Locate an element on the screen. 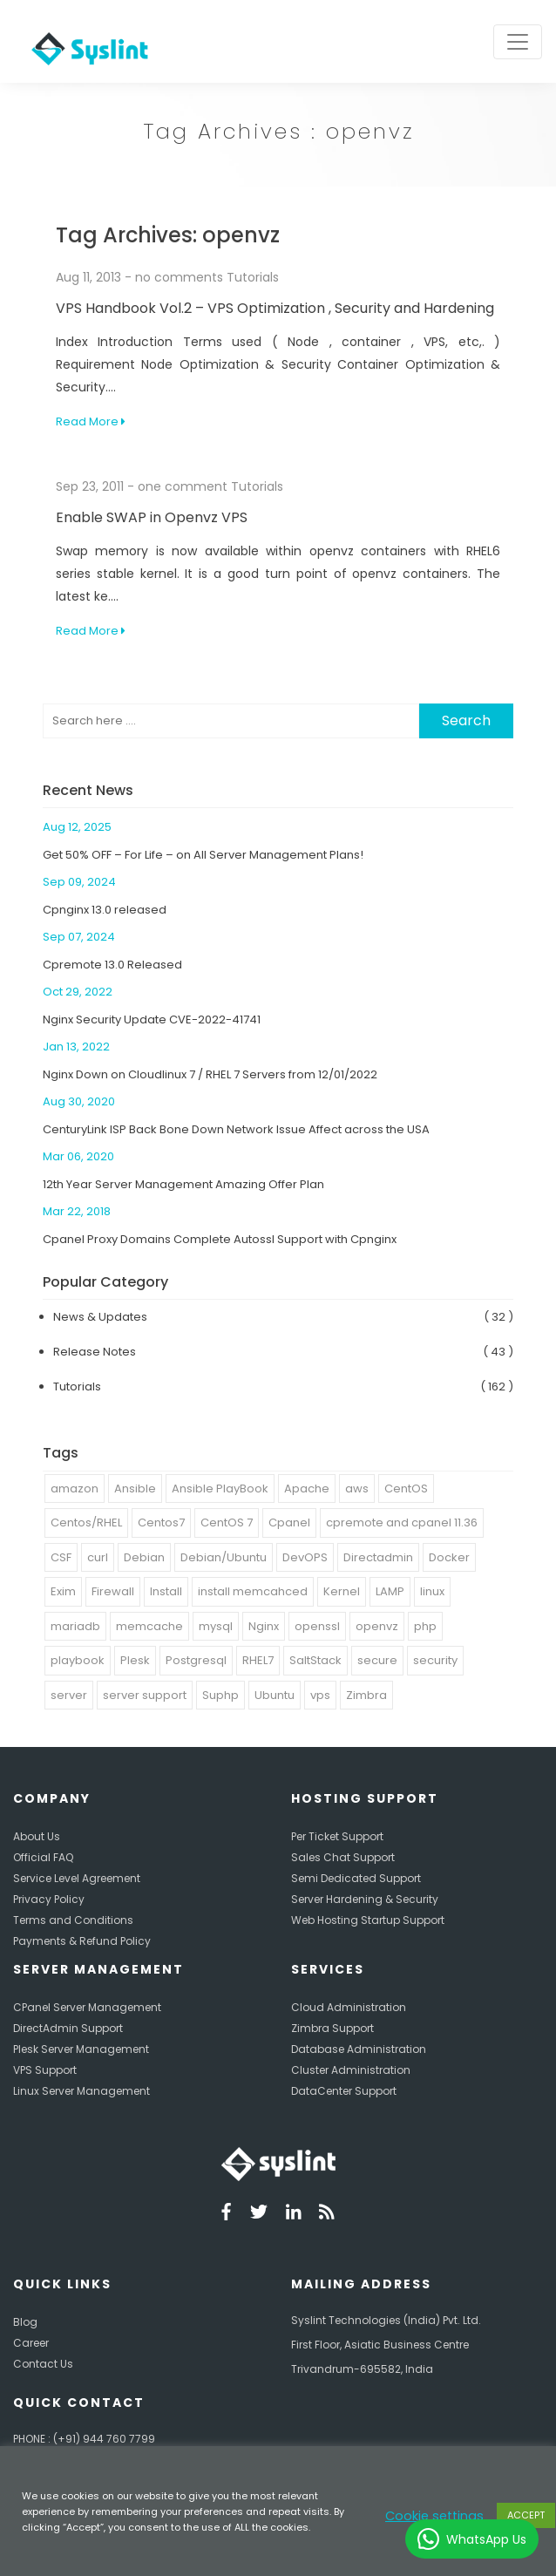  openvz is located at coordinates (377, 1626).